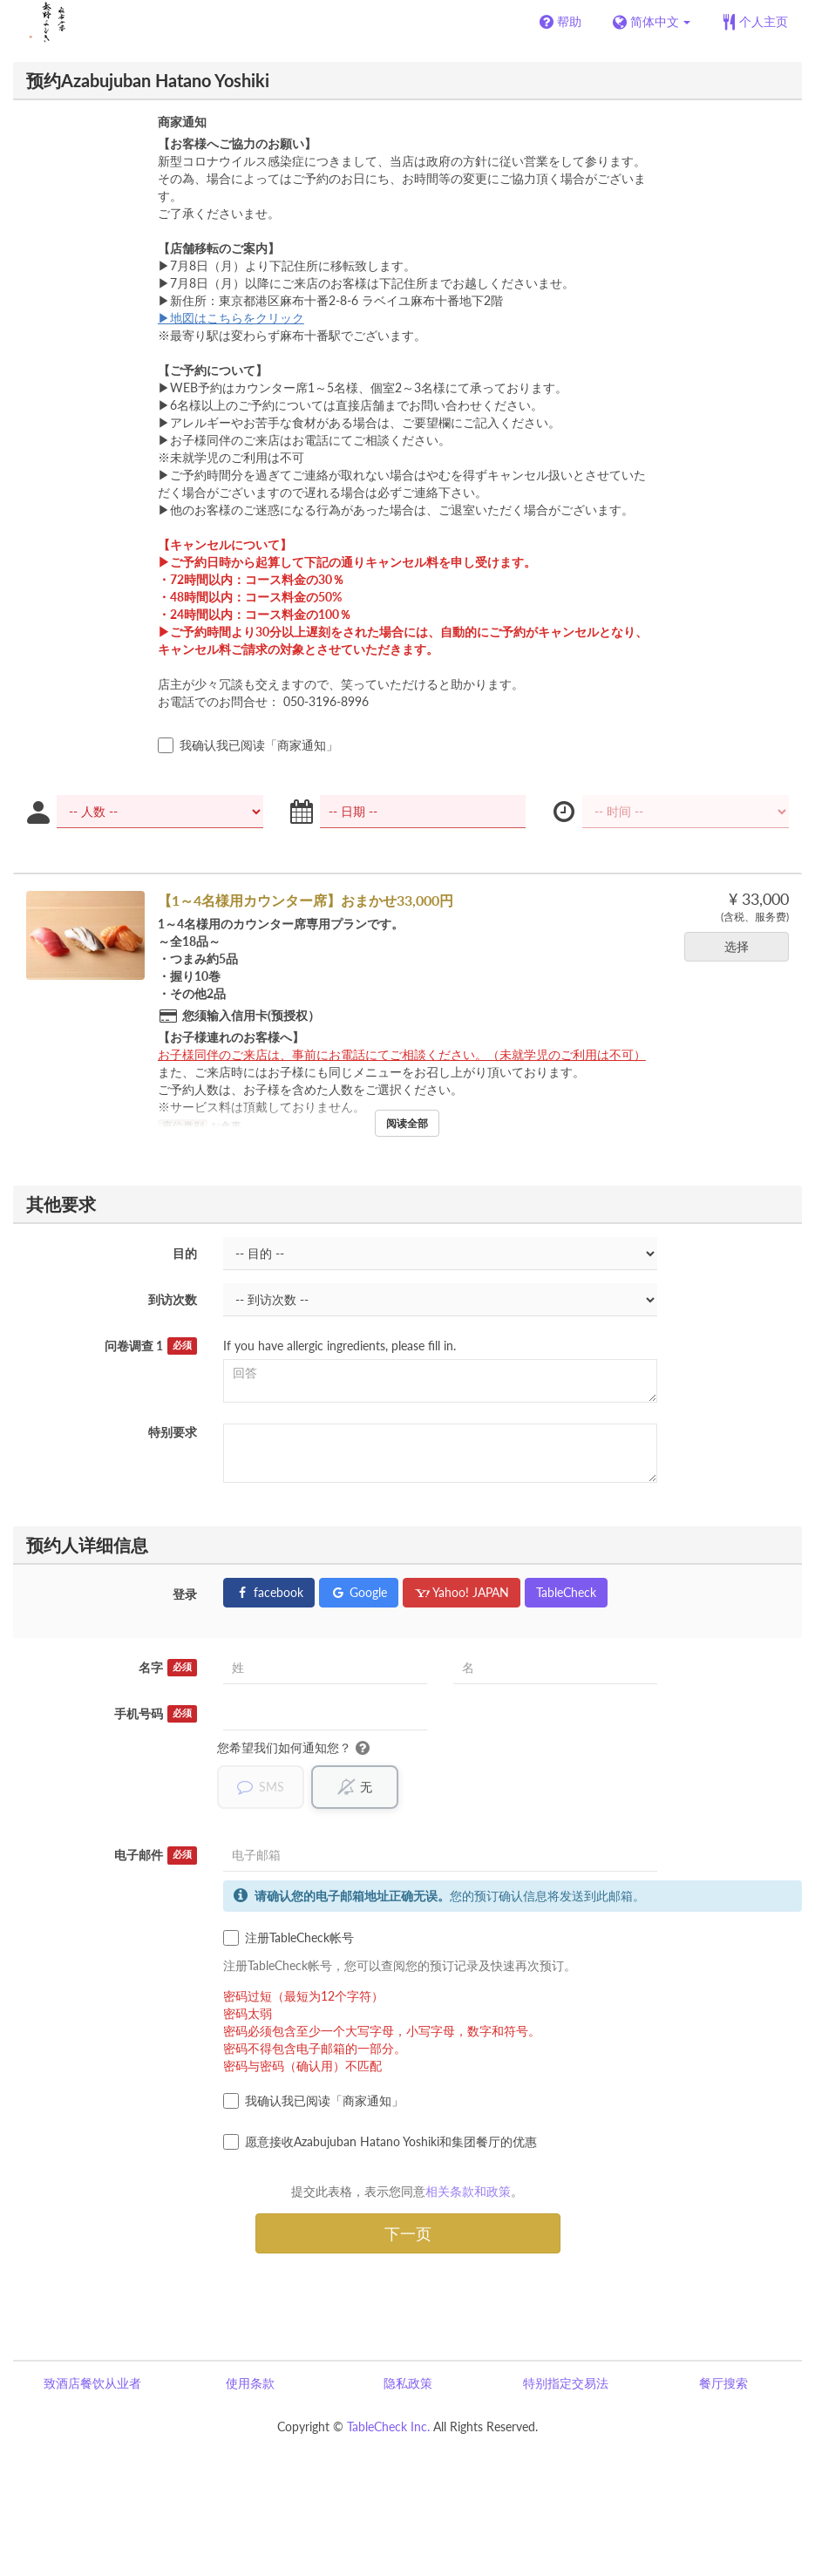  Describe the element at coordinates (156, 1714) in the screenshot. I see `手机号码` at that location.